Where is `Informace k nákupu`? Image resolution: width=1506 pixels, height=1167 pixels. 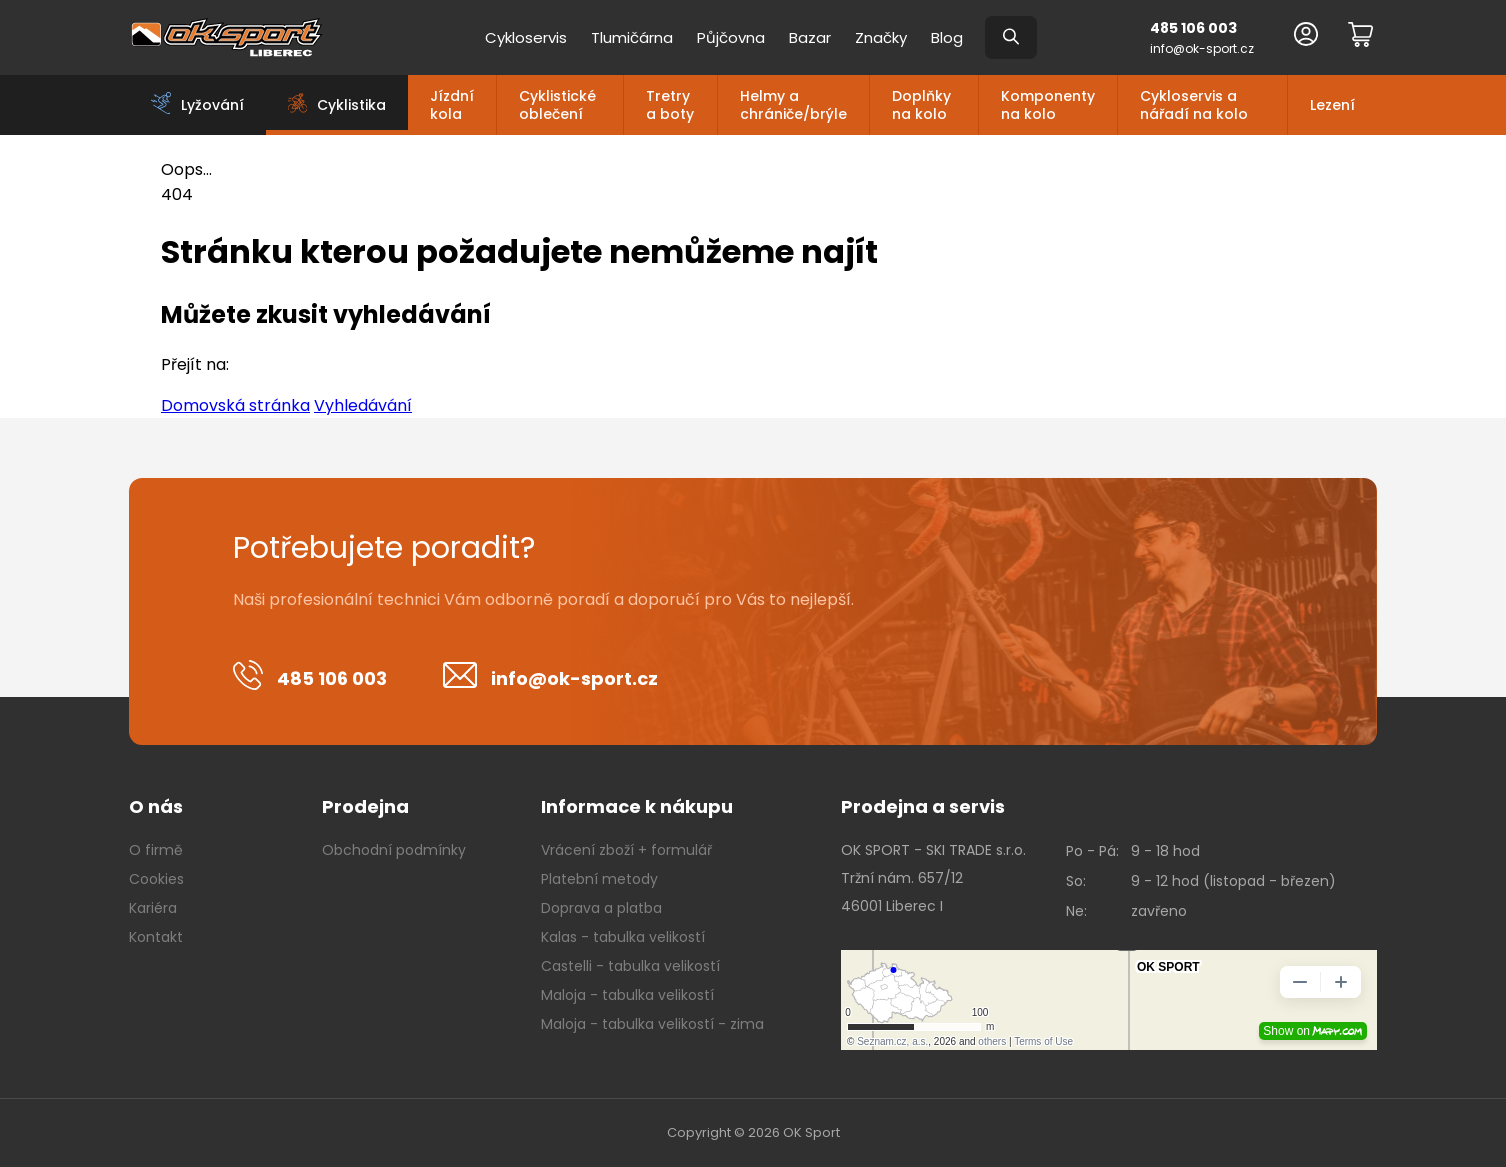 Informace k nákupu is located at coordinates (637, 806).